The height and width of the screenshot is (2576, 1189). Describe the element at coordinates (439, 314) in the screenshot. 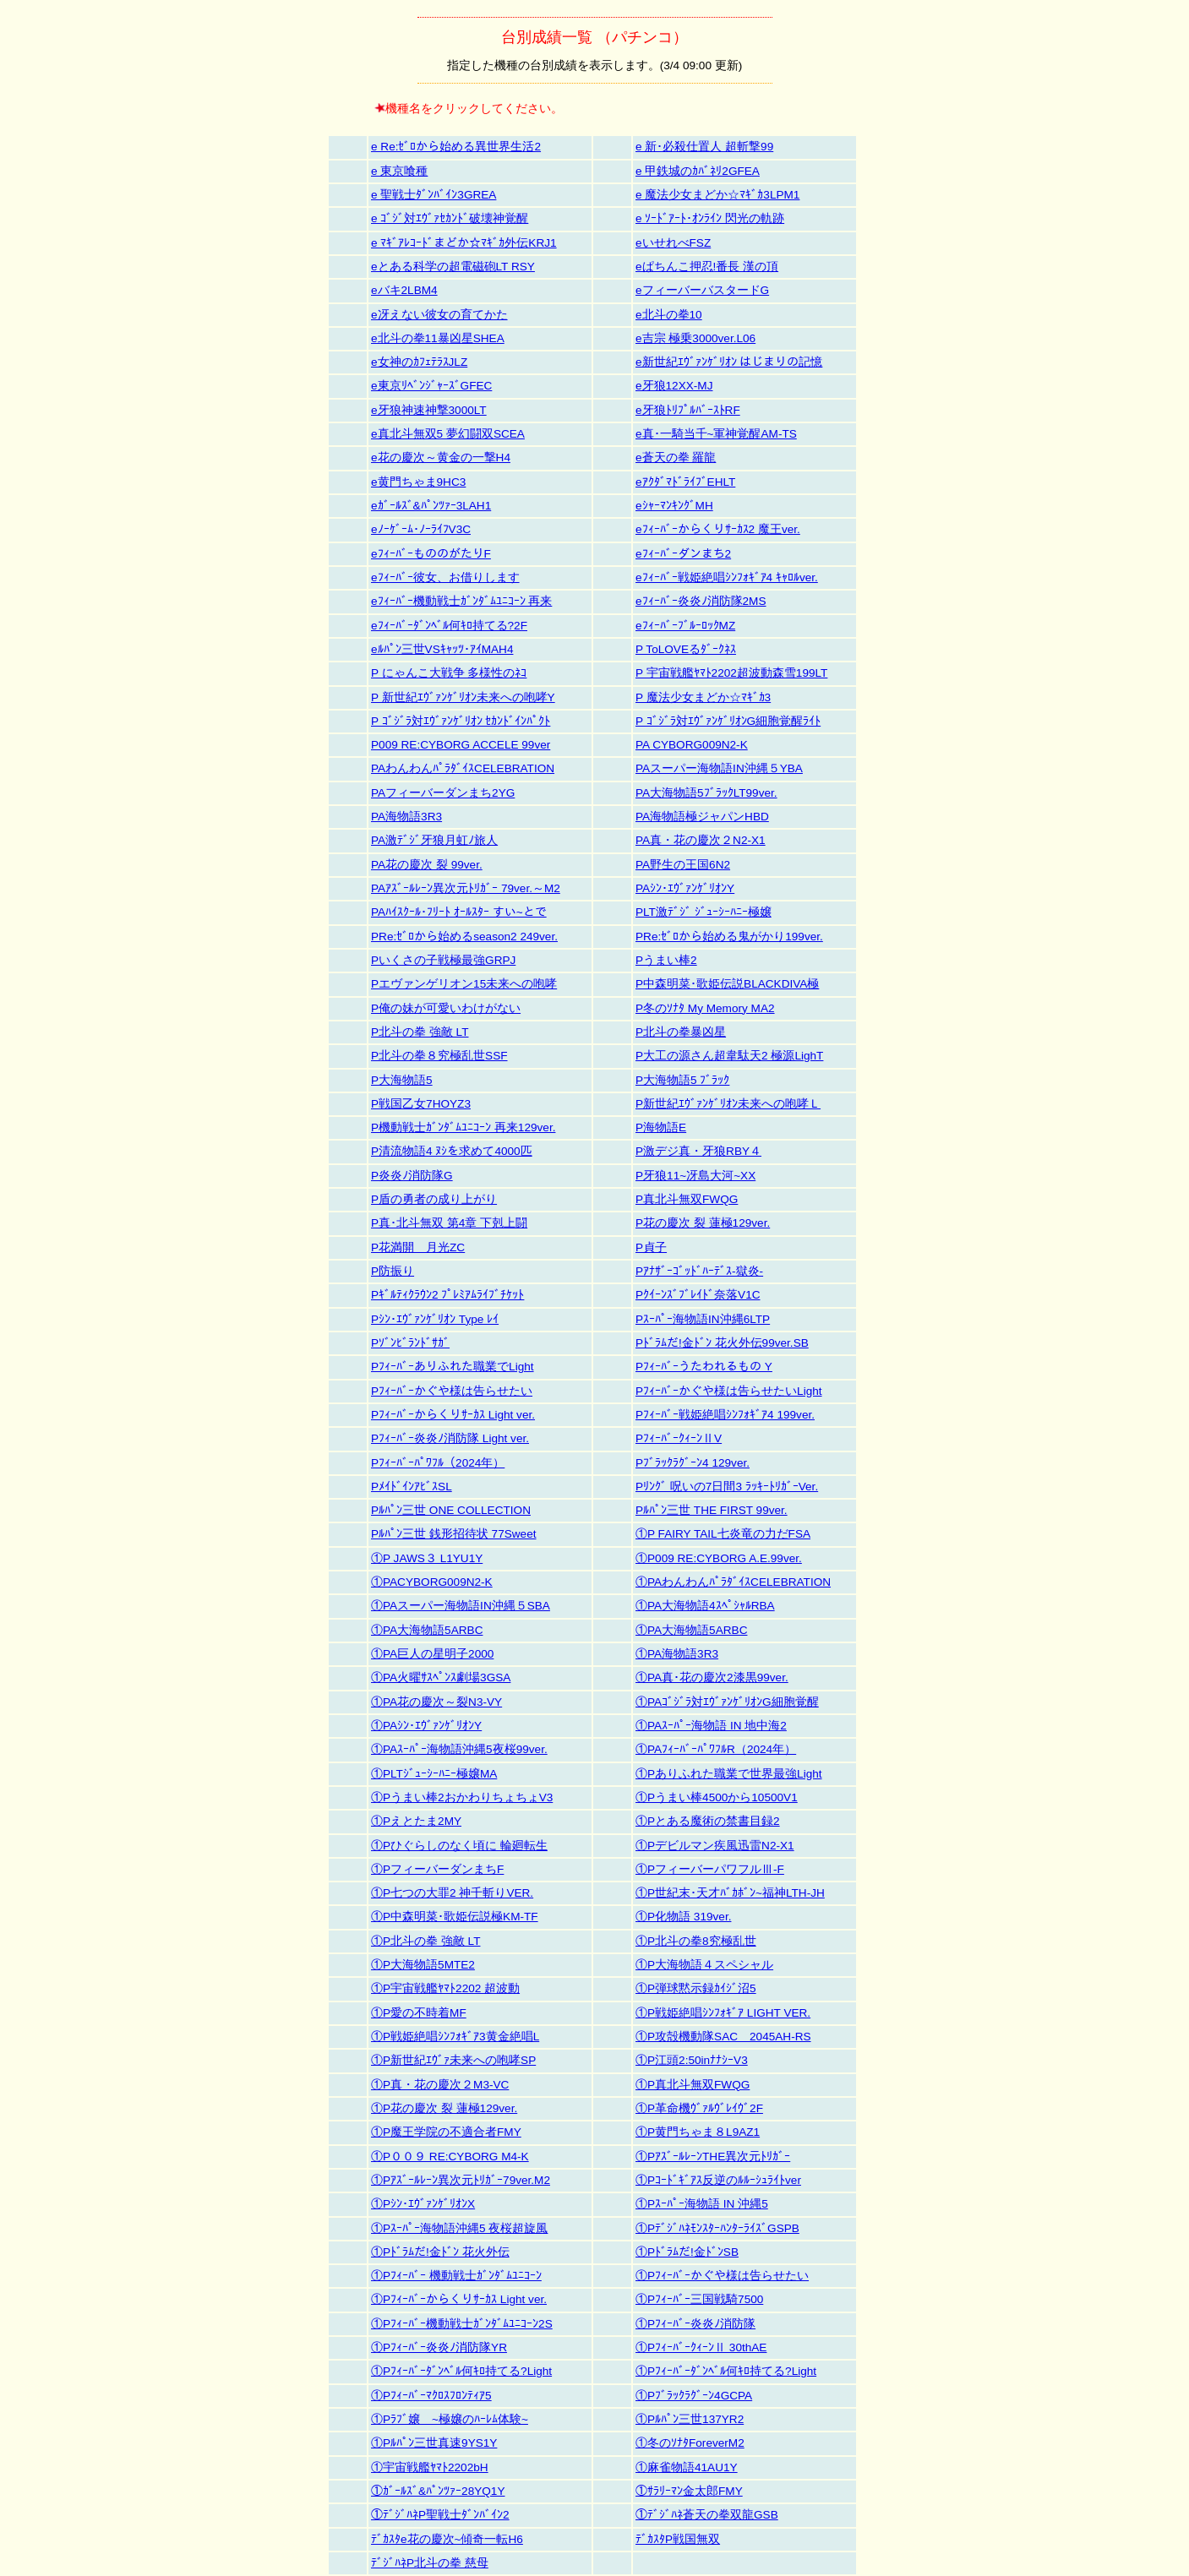

I see `e冴えない彼女の育てかた` at that location.